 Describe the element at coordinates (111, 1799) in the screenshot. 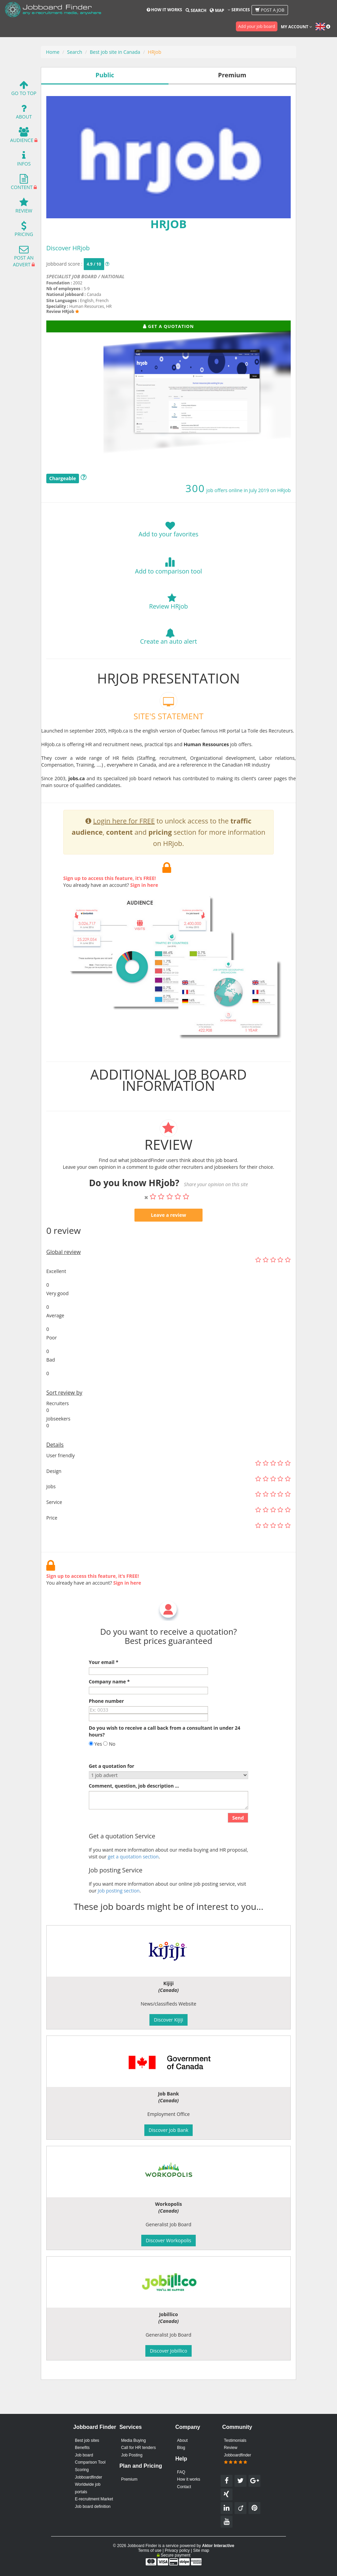

I see `Get a quotation for` at that location.